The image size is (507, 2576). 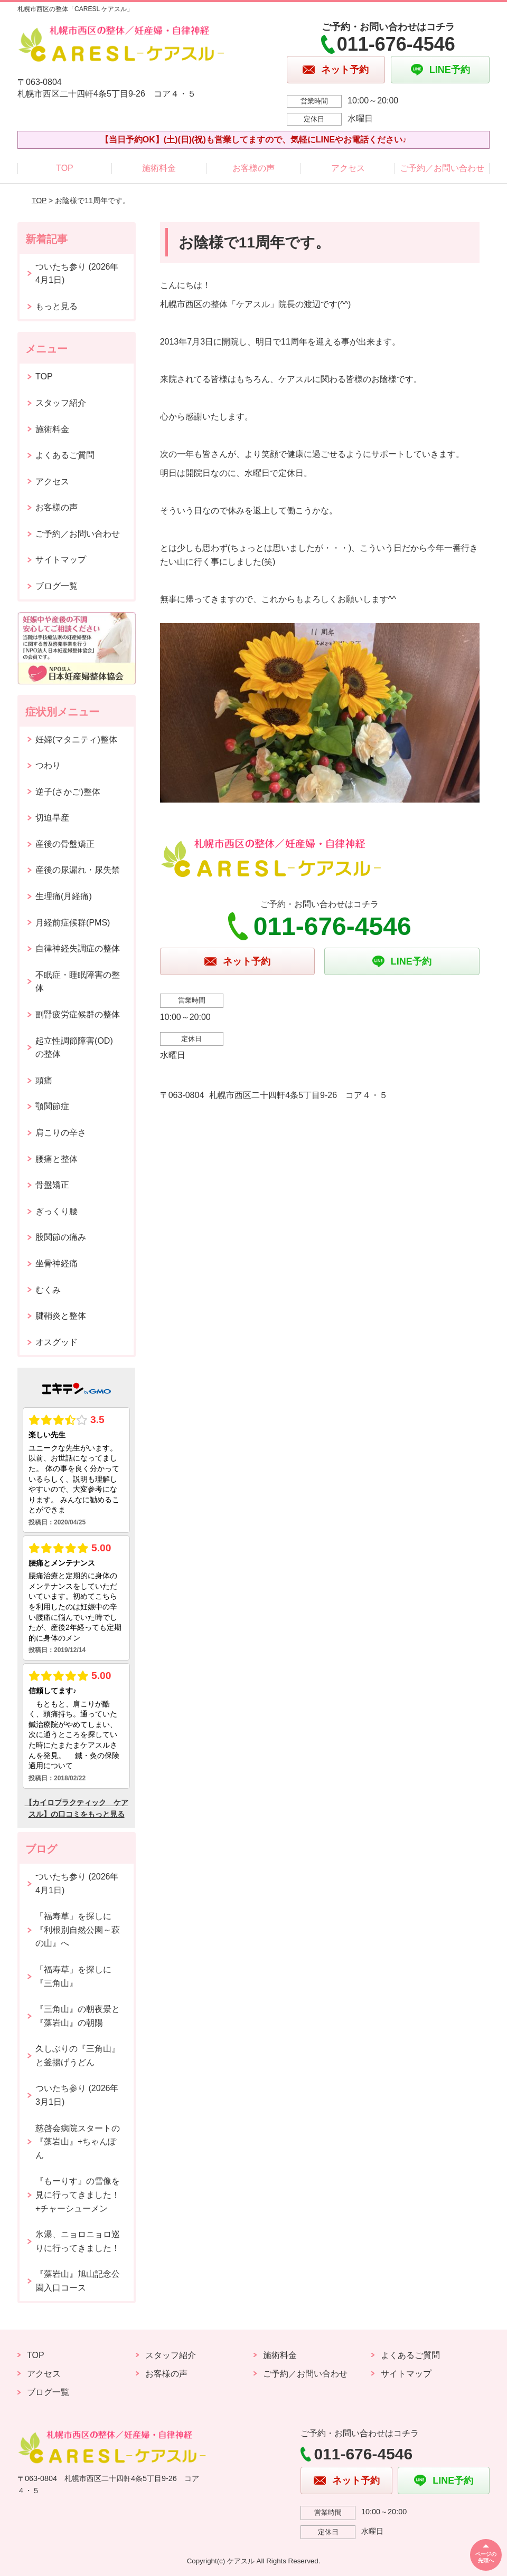 What do you see at coordinates (442, 168) in the screenshot?
I see `ご予約／お問い合わせ` at bounding box center [442, 168].